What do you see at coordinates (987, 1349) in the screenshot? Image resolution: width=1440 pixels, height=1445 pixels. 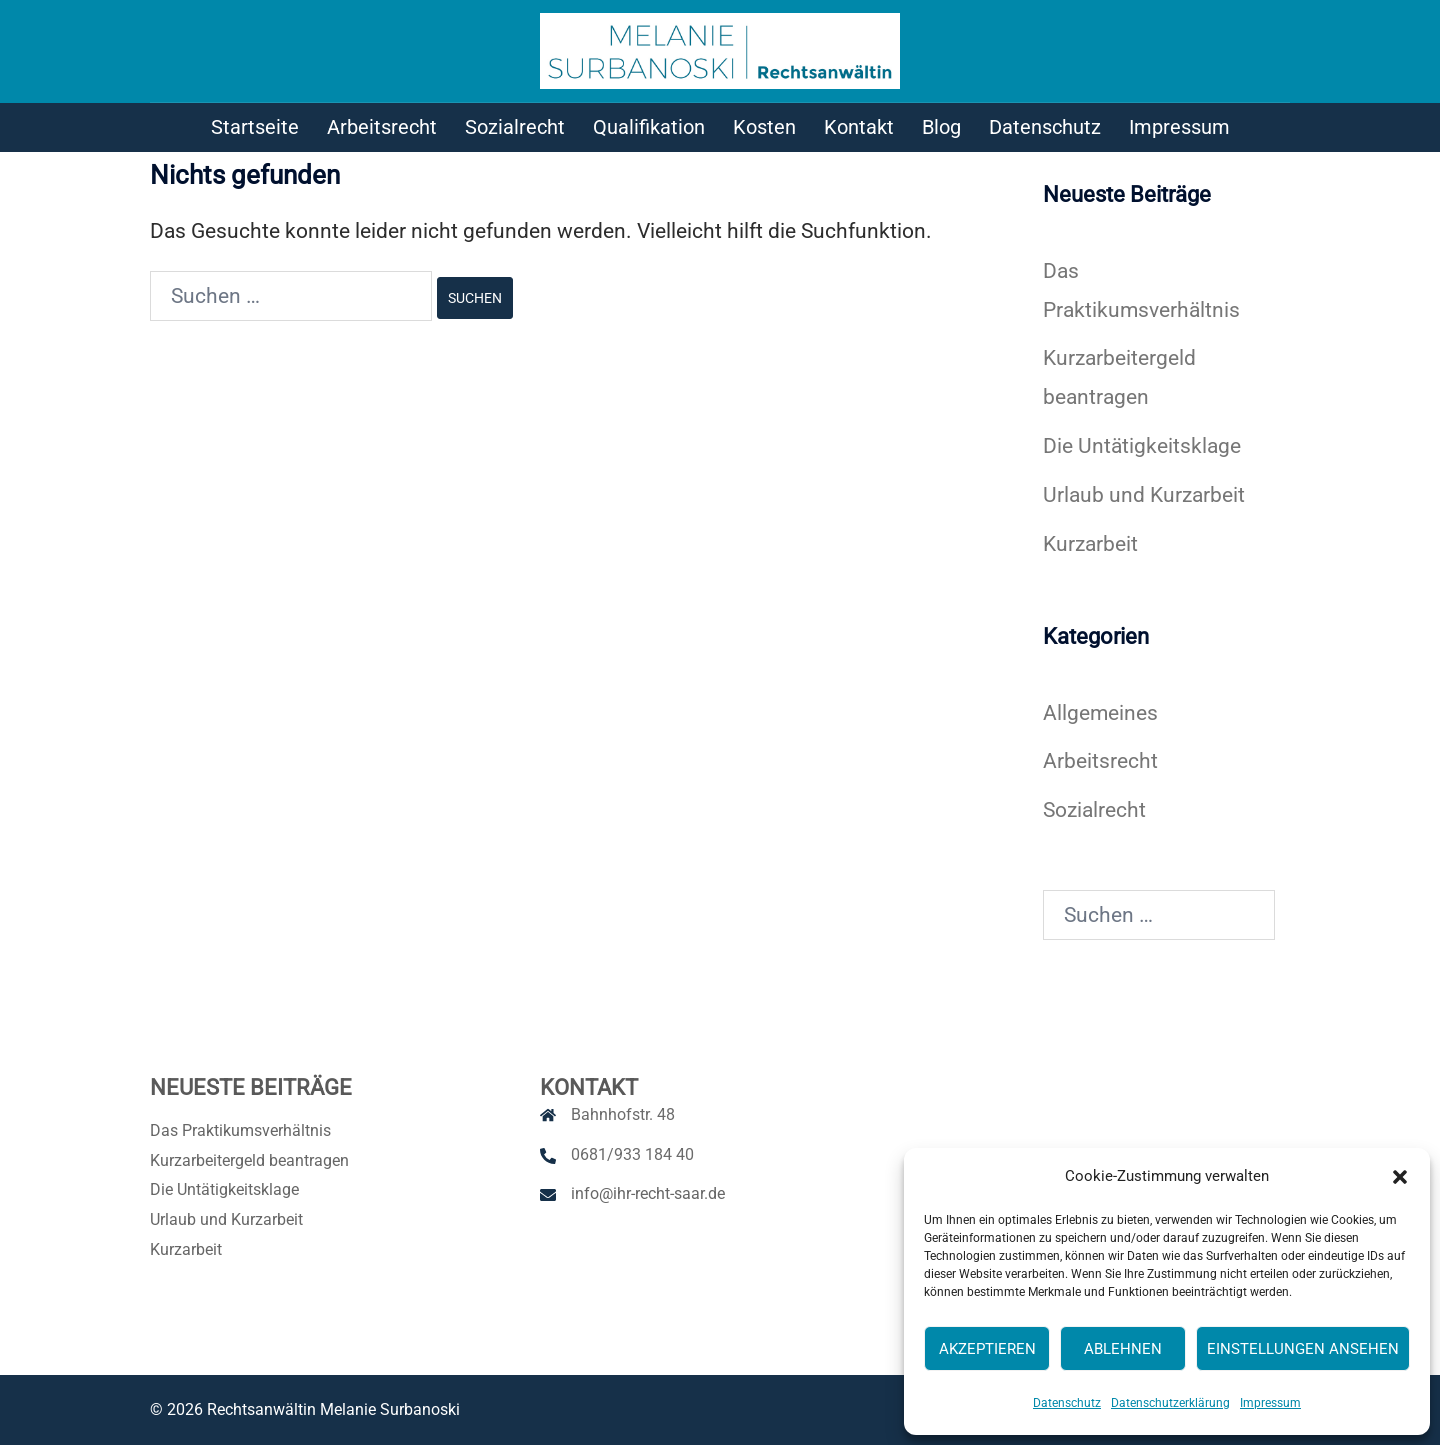 I see `Akzeptieren` at bounding box center [987, 1349].